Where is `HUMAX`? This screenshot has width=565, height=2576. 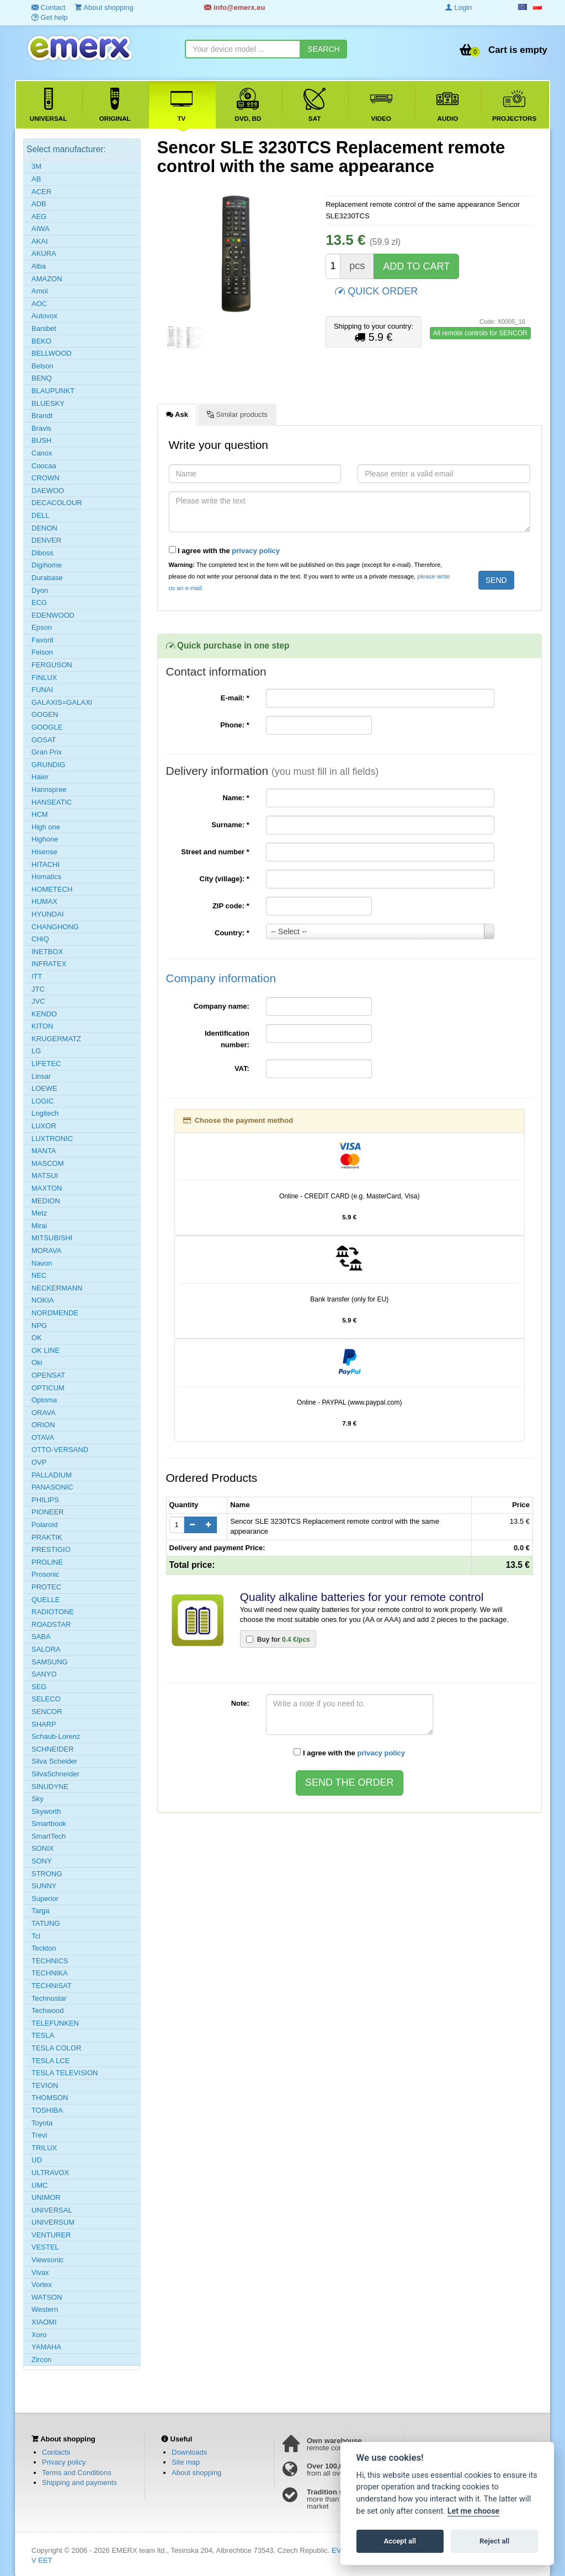
HUMAX is located at coordinates (44, 901).